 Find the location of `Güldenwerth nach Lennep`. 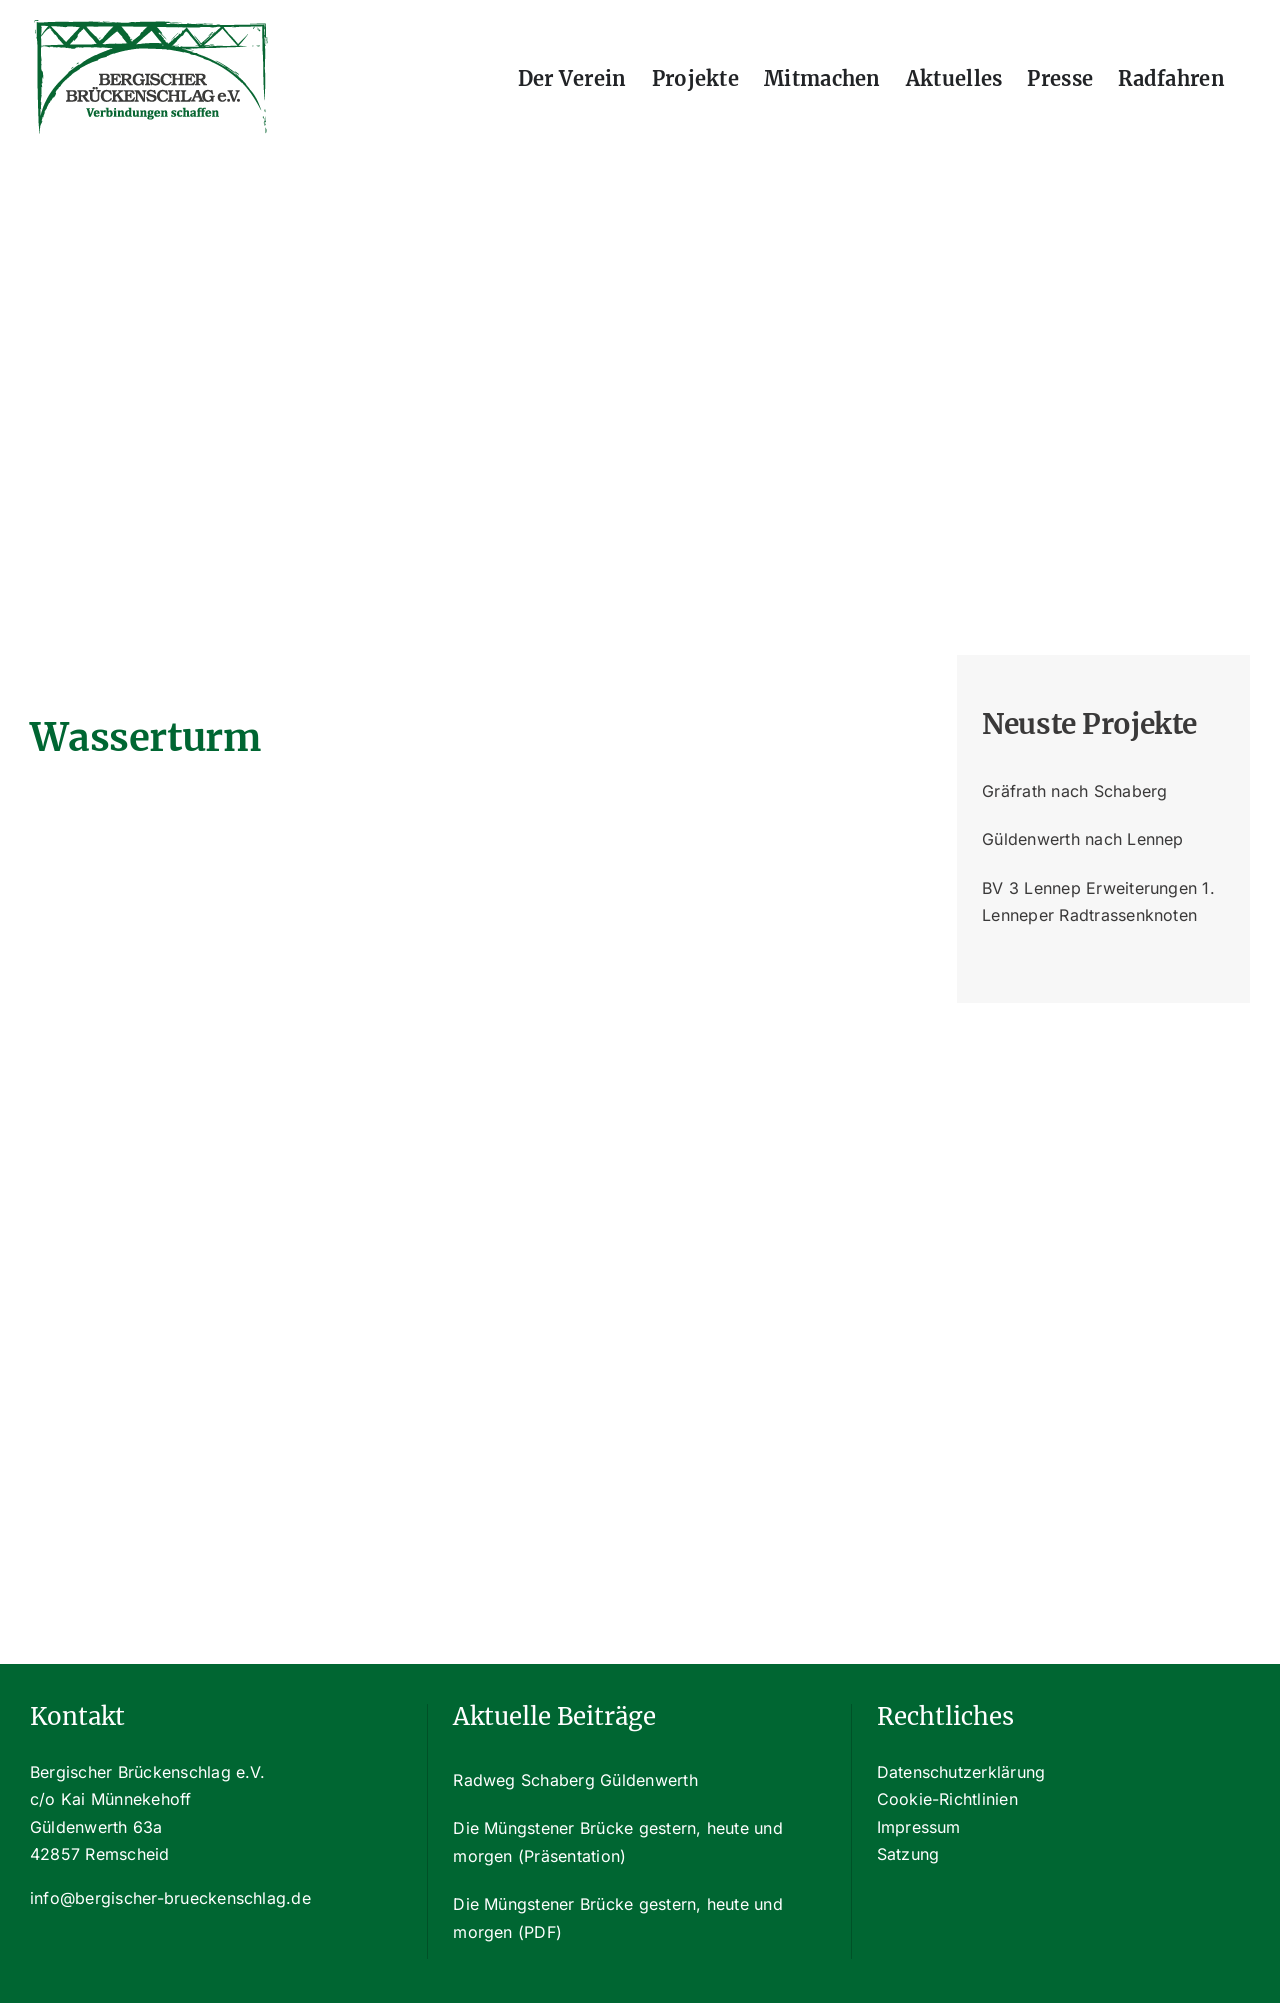

Güldenwerth nach Lennep is located at coordinates (1083, 839).